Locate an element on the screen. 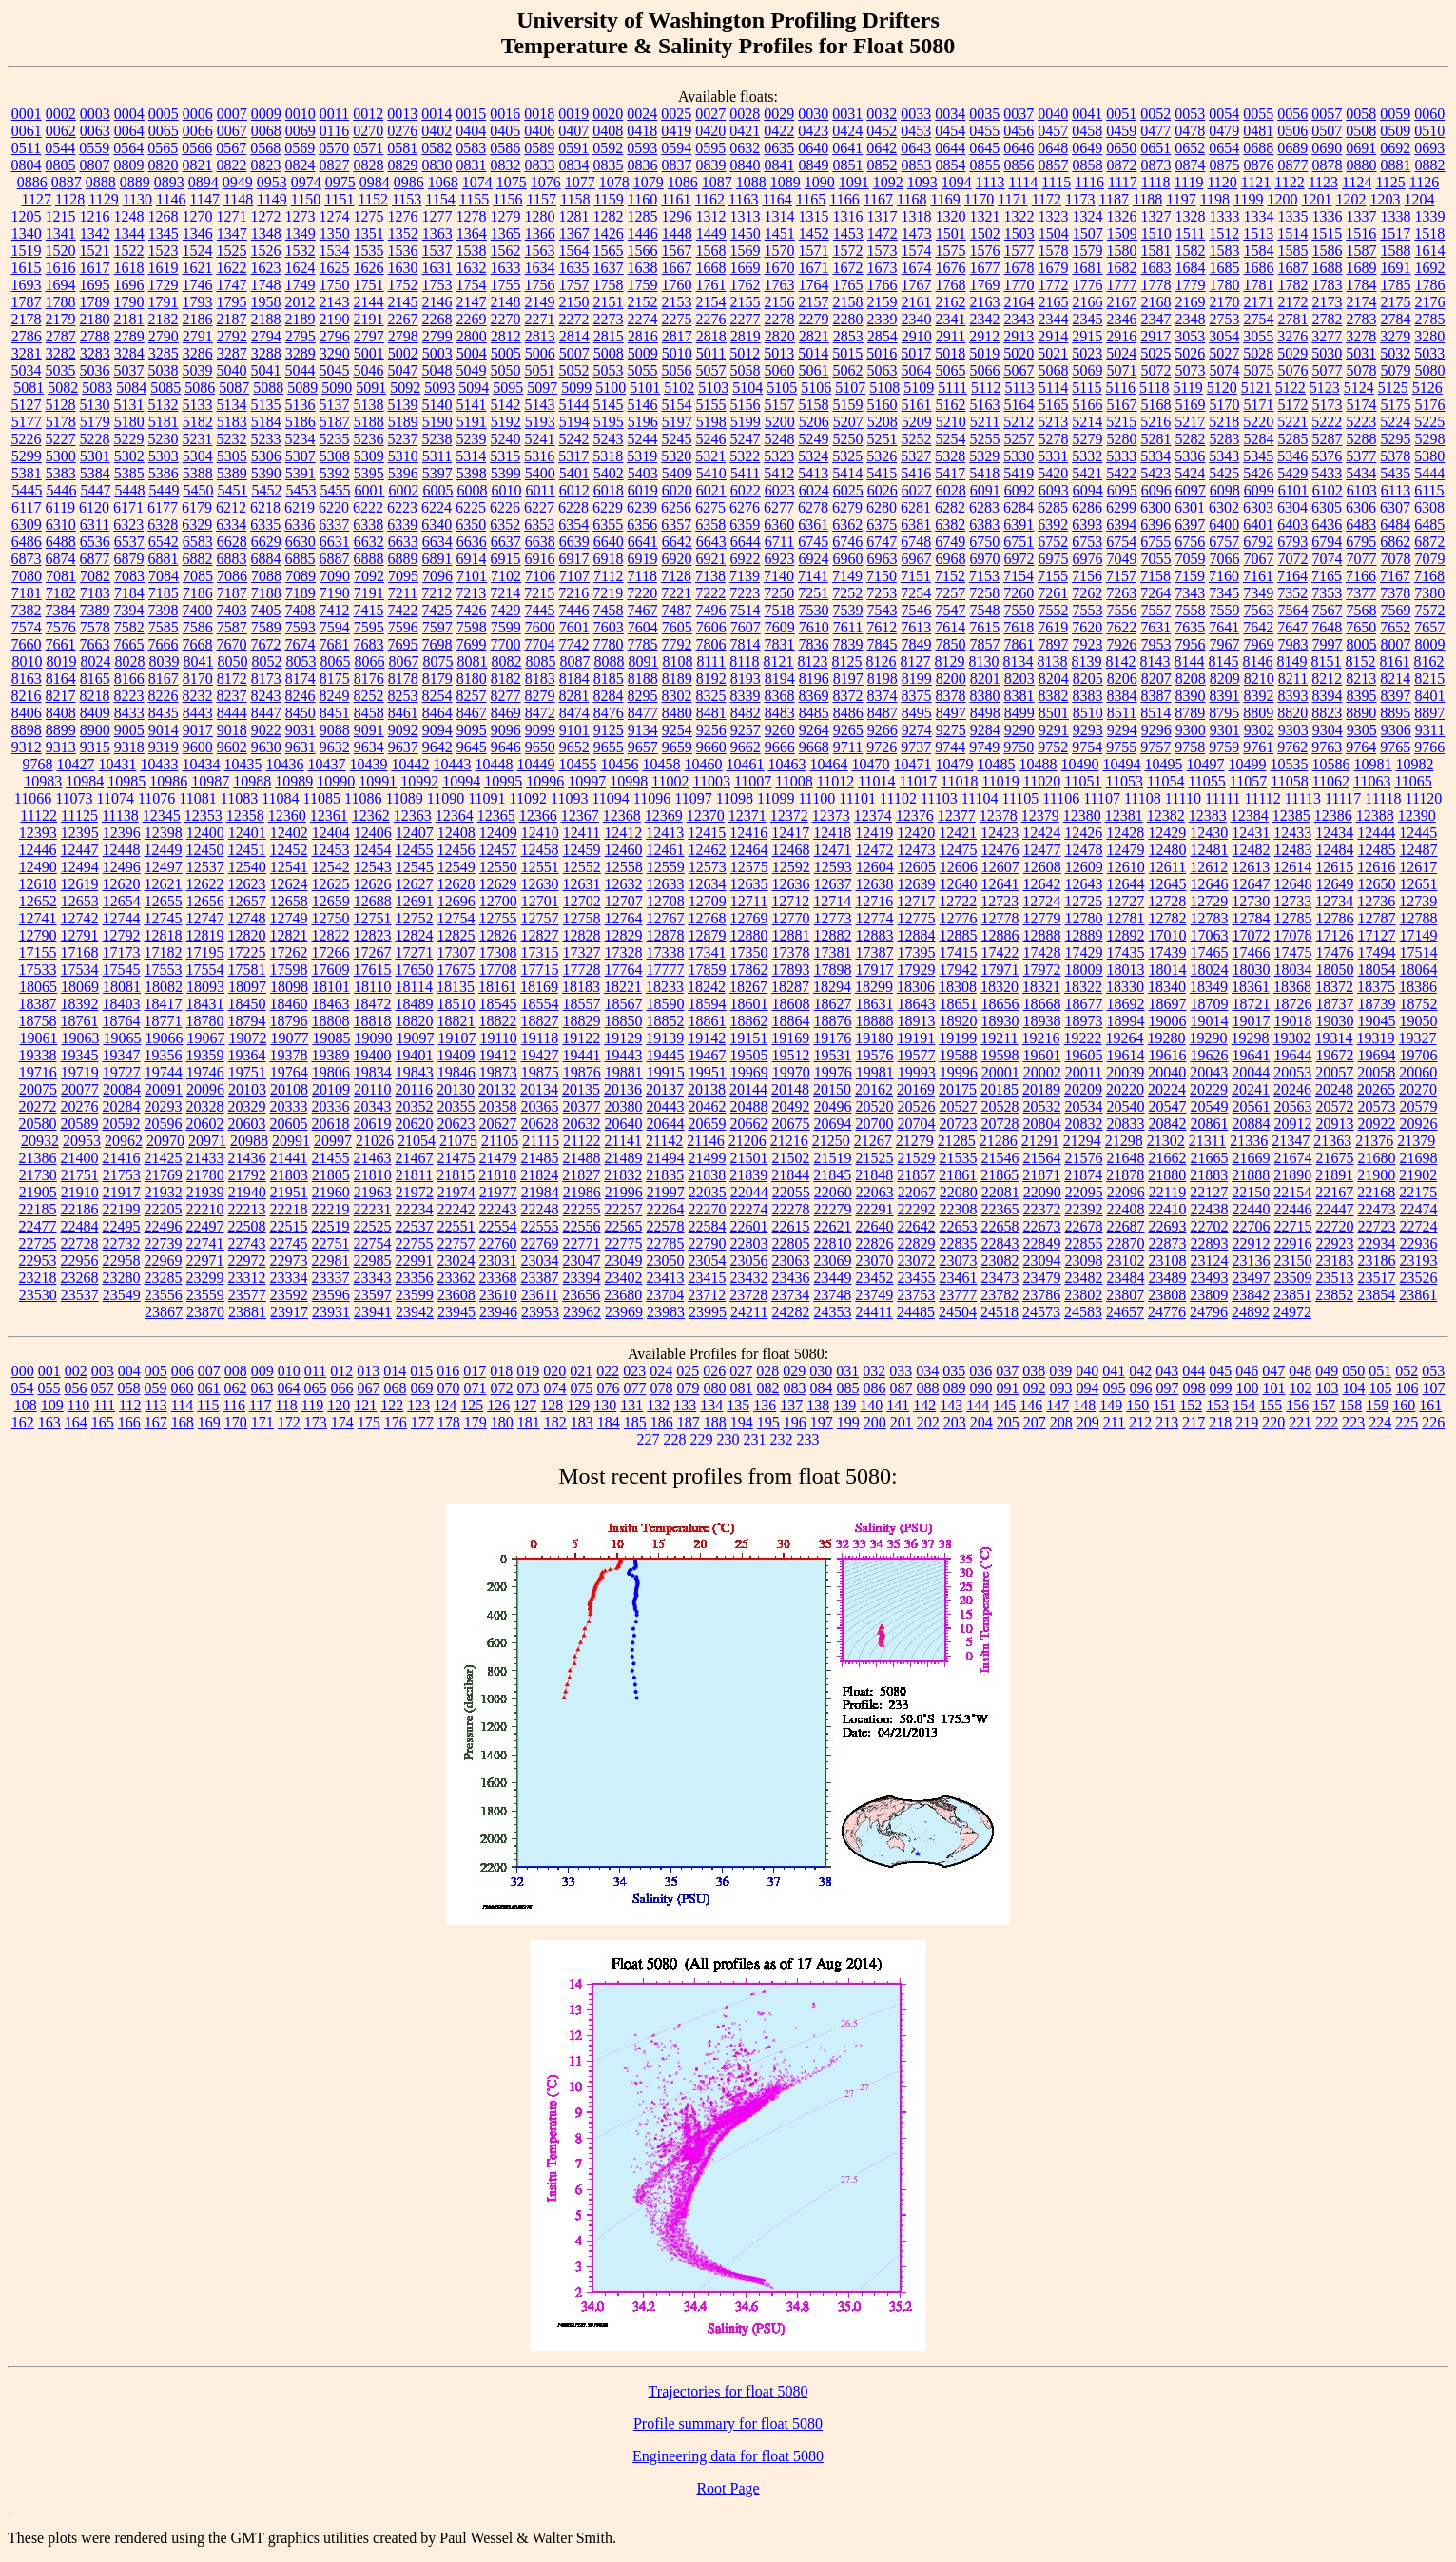 The width and height of the screenshot is (1456, 2562). 7092 is located at coordinates (369, 576).